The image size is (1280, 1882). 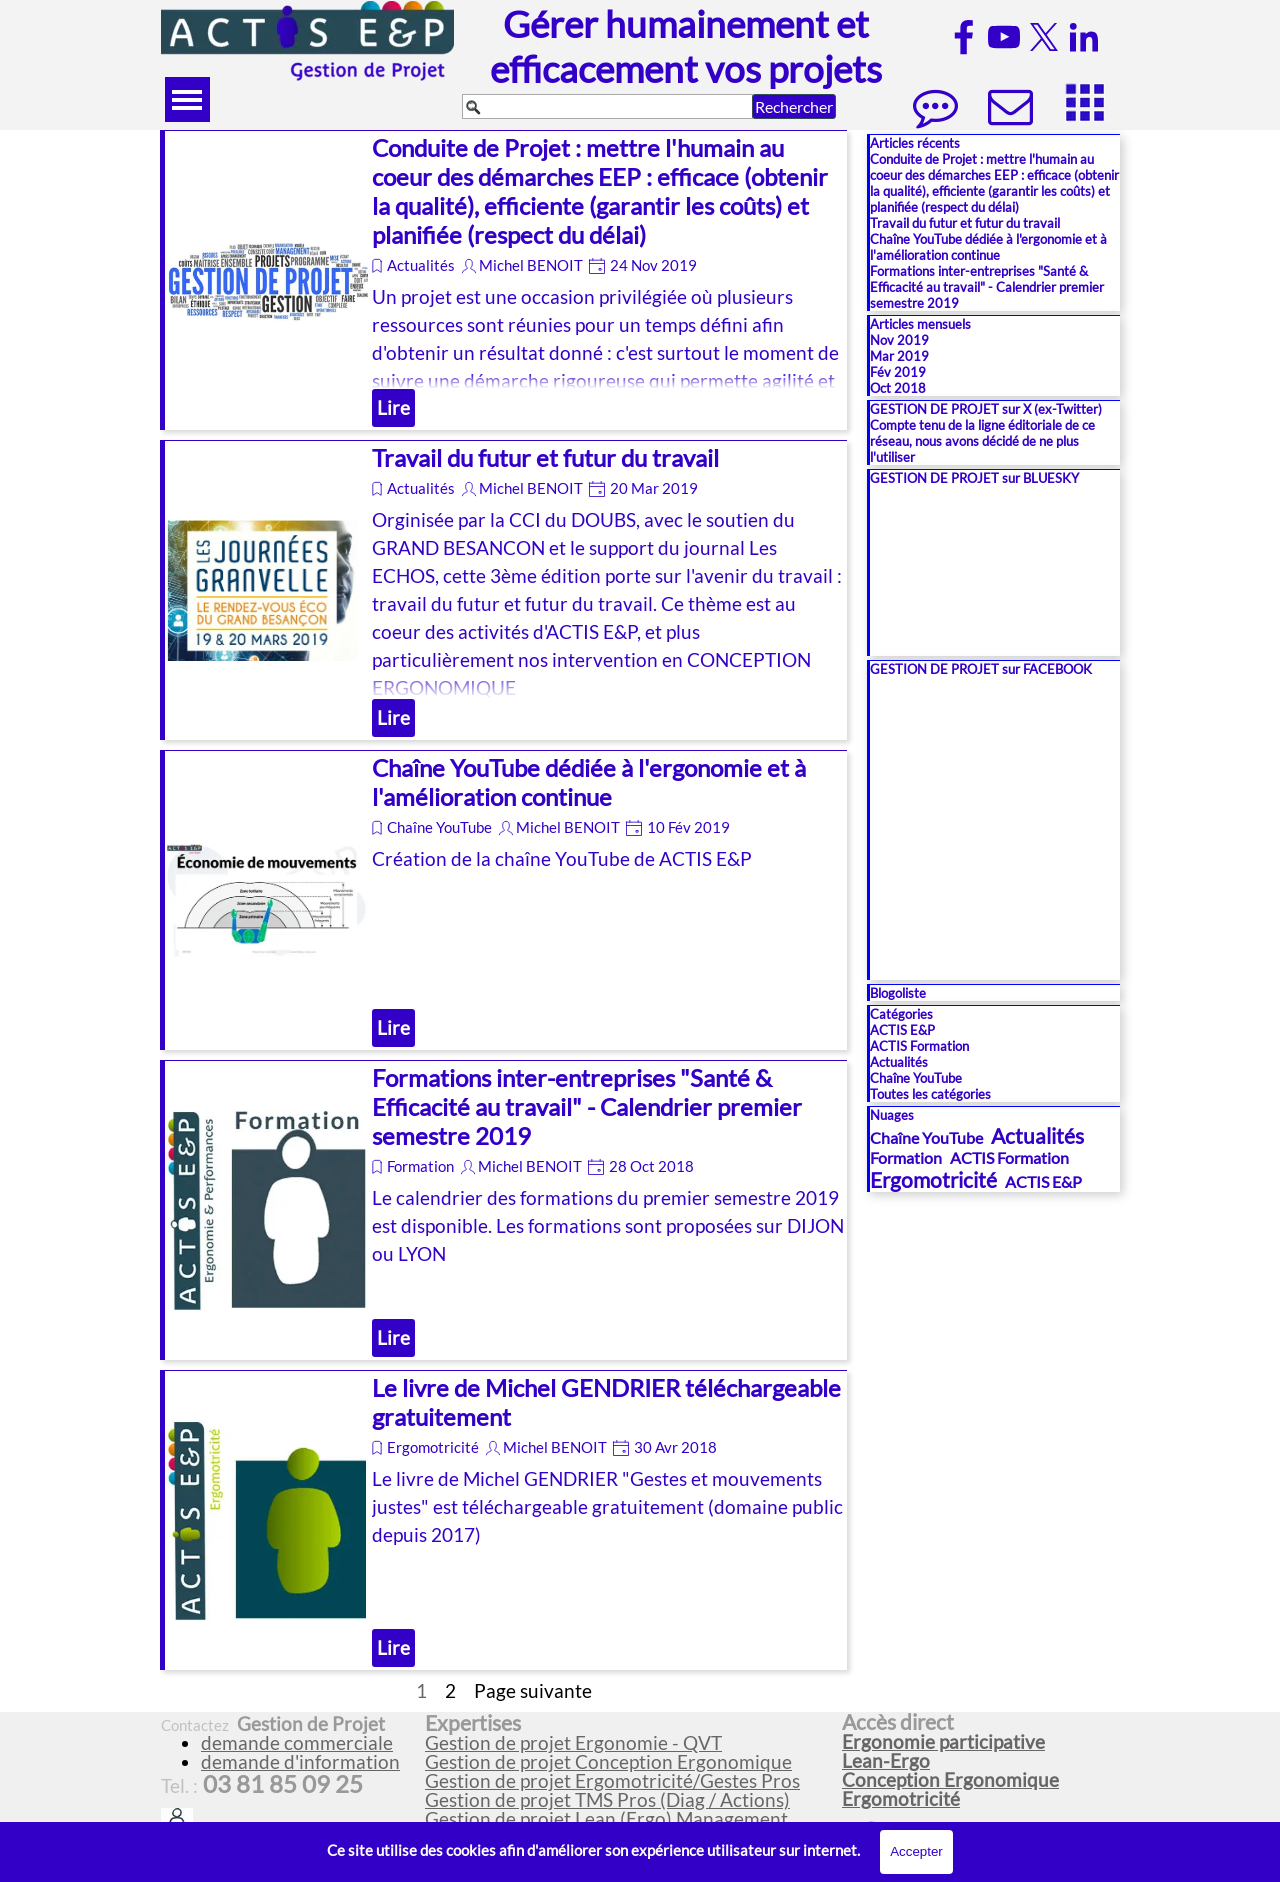 I want to click on Rechercher, so click(x=794, y=106).